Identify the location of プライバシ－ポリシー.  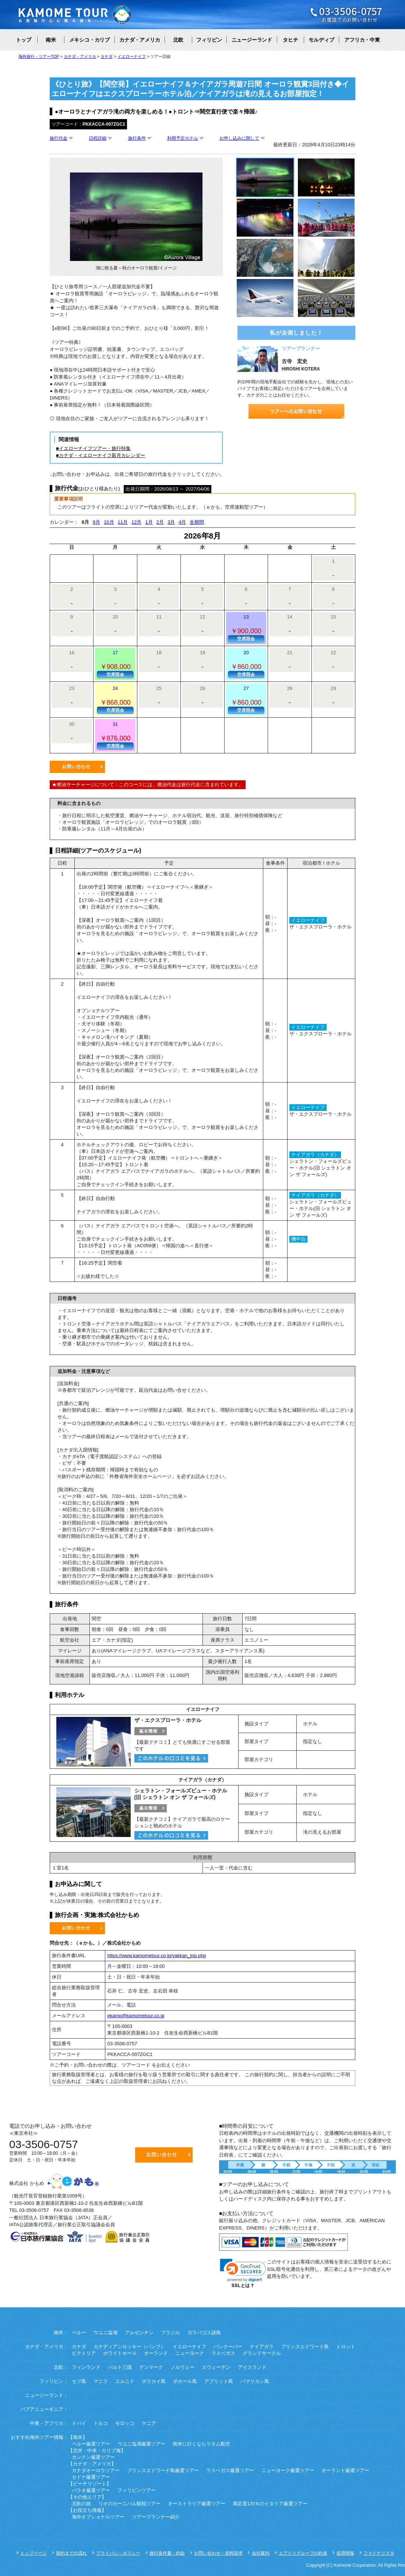
(118, 2553).